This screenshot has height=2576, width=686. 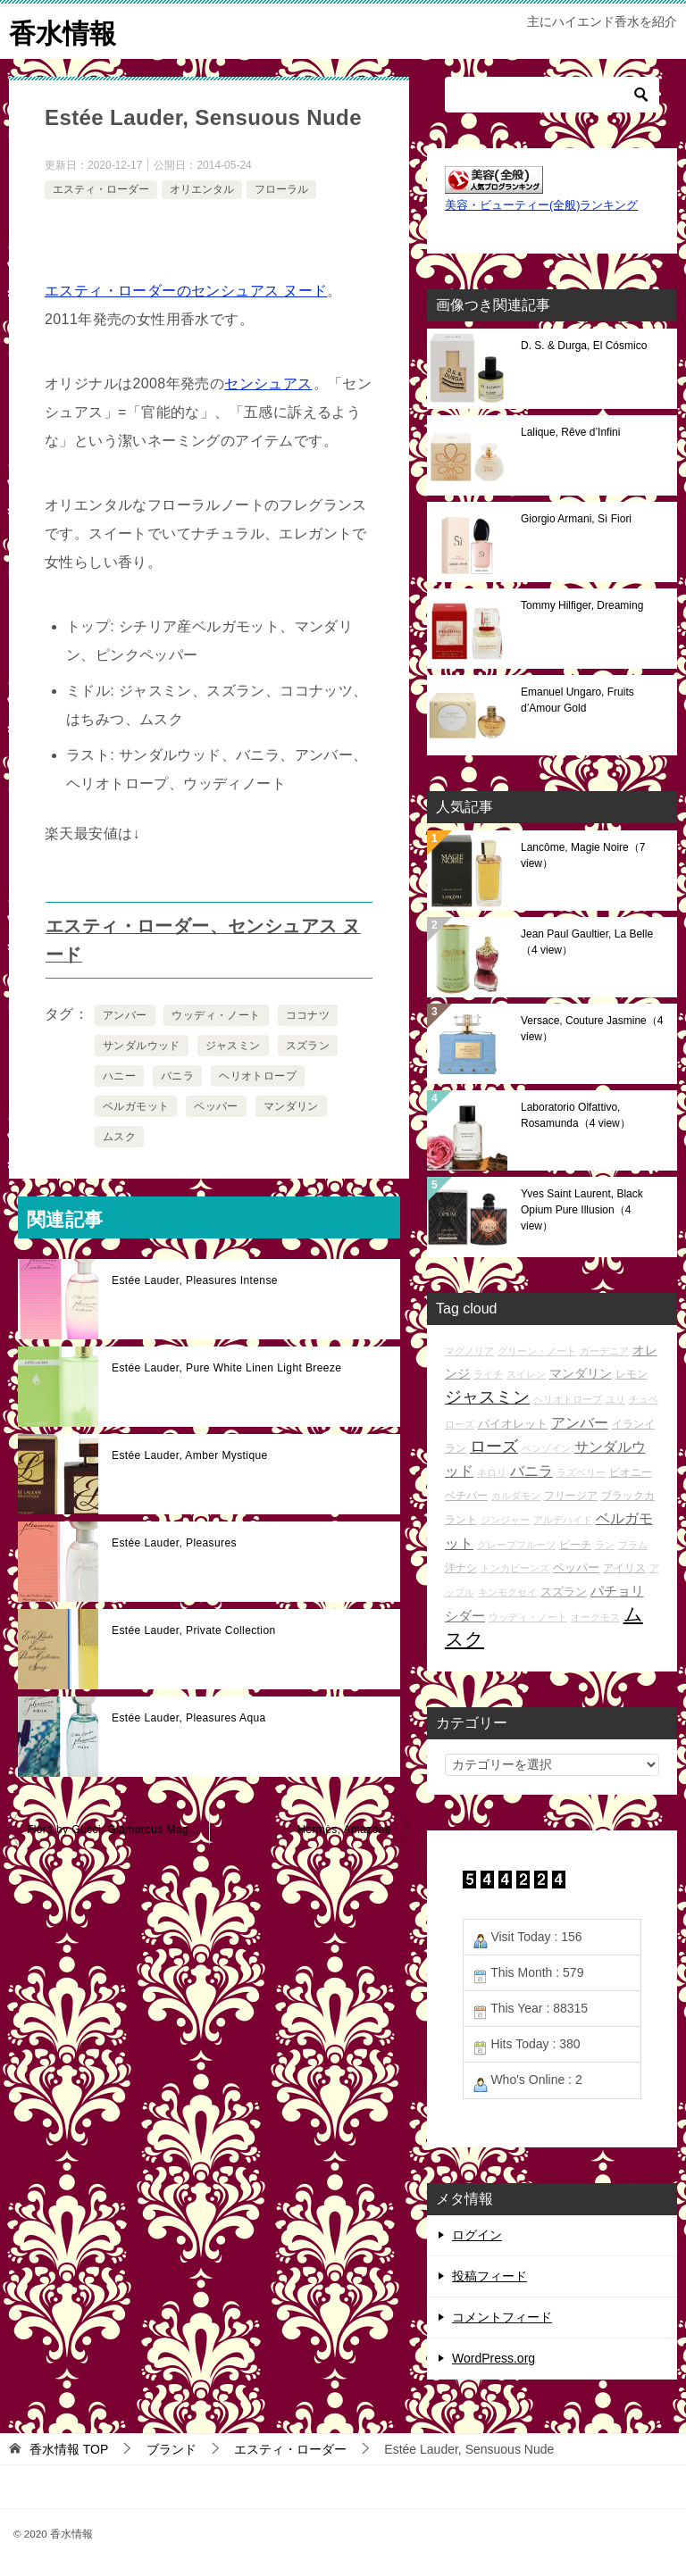 I want to click on アルデハイド, so click(x=562, y=1519).